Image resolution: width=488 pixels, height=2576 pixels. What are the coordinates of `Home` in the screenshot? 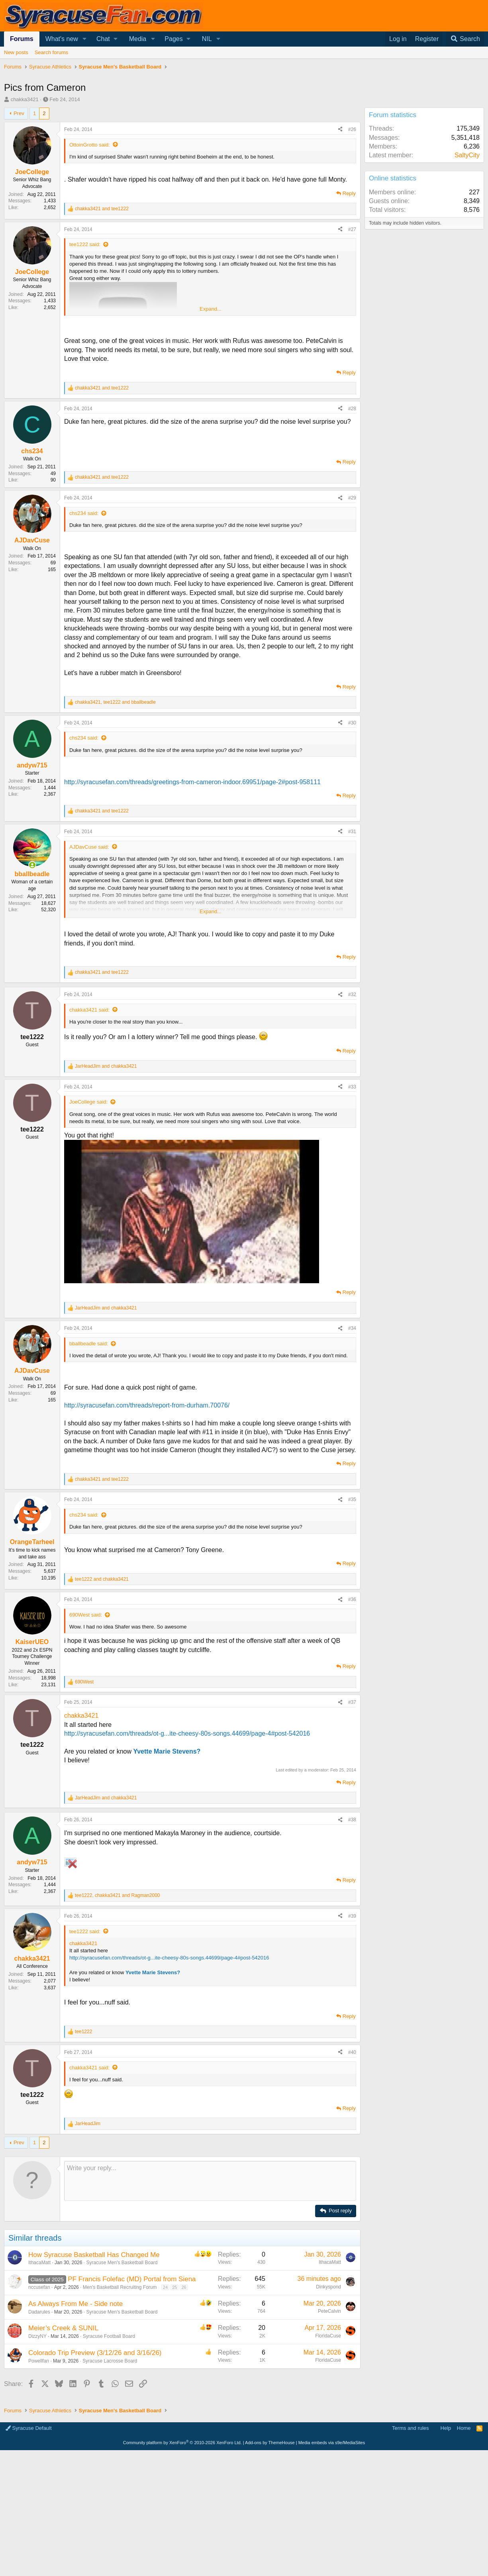 It's located at (464, 2544).